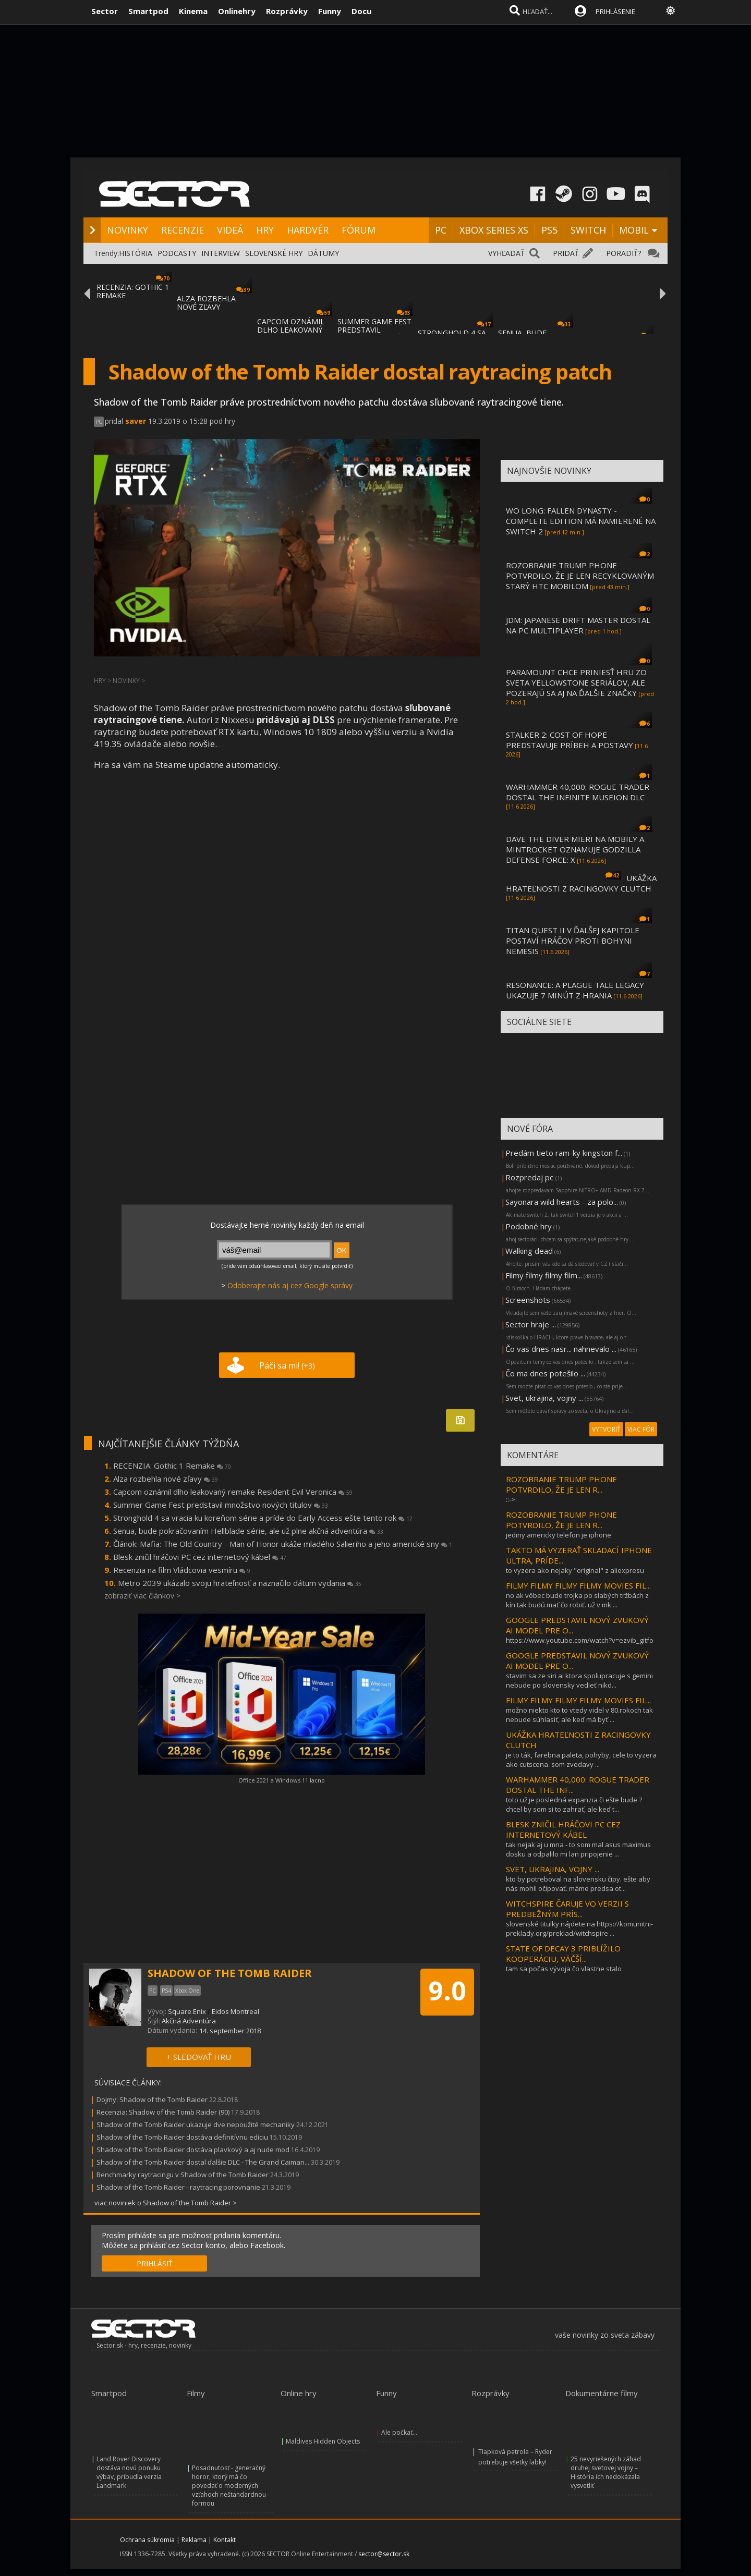 The image size is (751, 2576). Describe the element at coordinates (561, 1202) in the screenshot. I see `Sayonara wild hearts - za polo...` at that location.